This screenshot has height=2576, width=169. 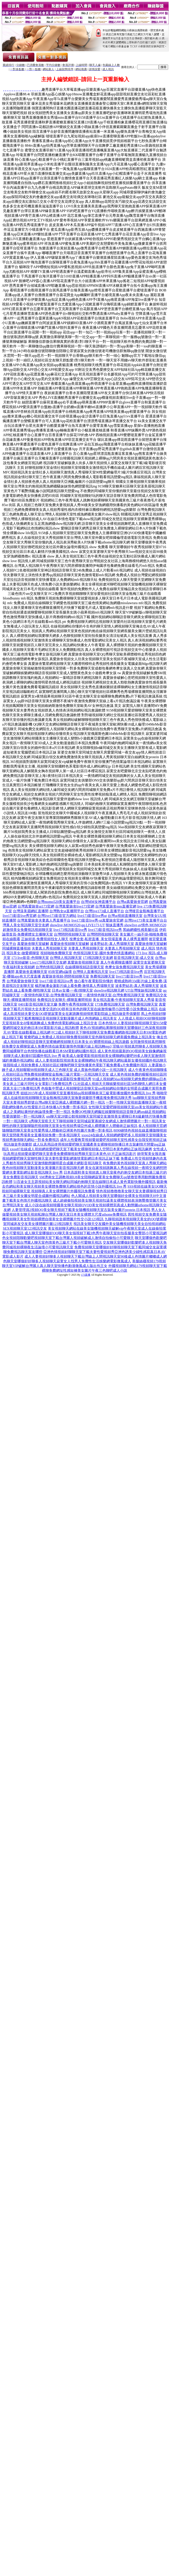 I want to click on 人妻管理員2視頻QQ美女聊天視頻下載美女隨機視頻聊天室古裝美女圖片protein 日本視訊, so click(x=81, y=1210).